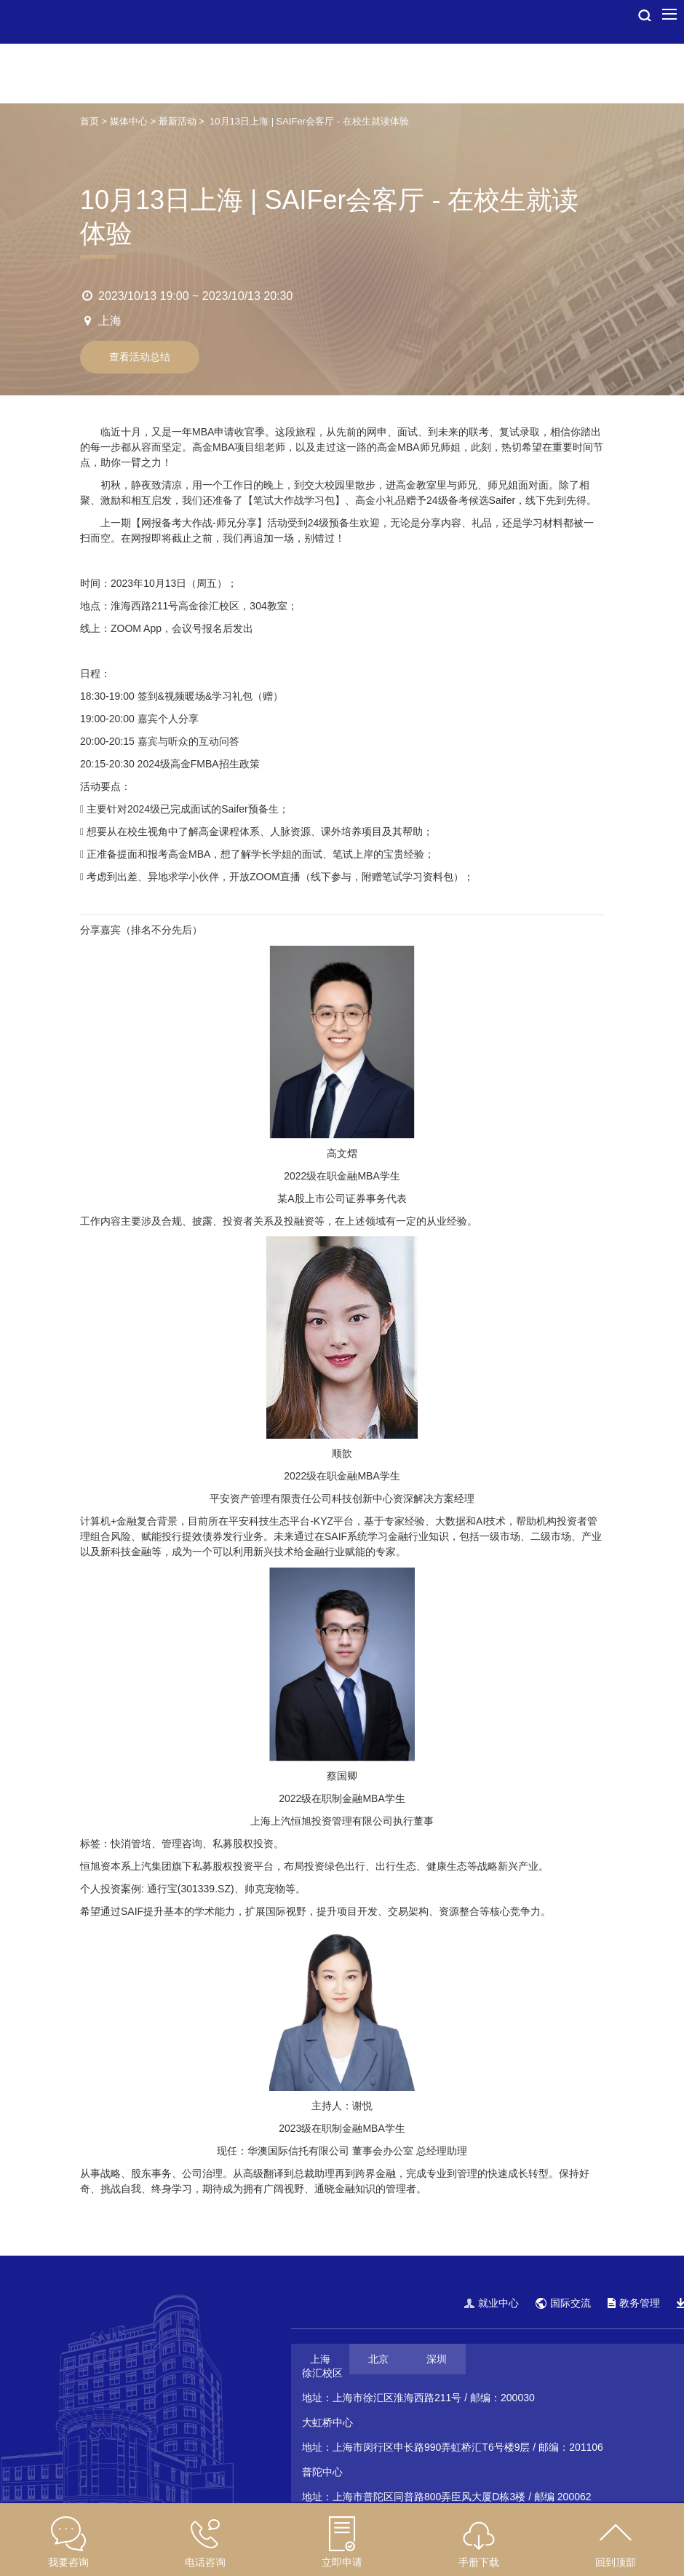 This screenshot has height=2576, width=684. What do you see at coordinates (491, 2303) in the screenshot?
I see `就业中心` at bounding box center [491, 2303].